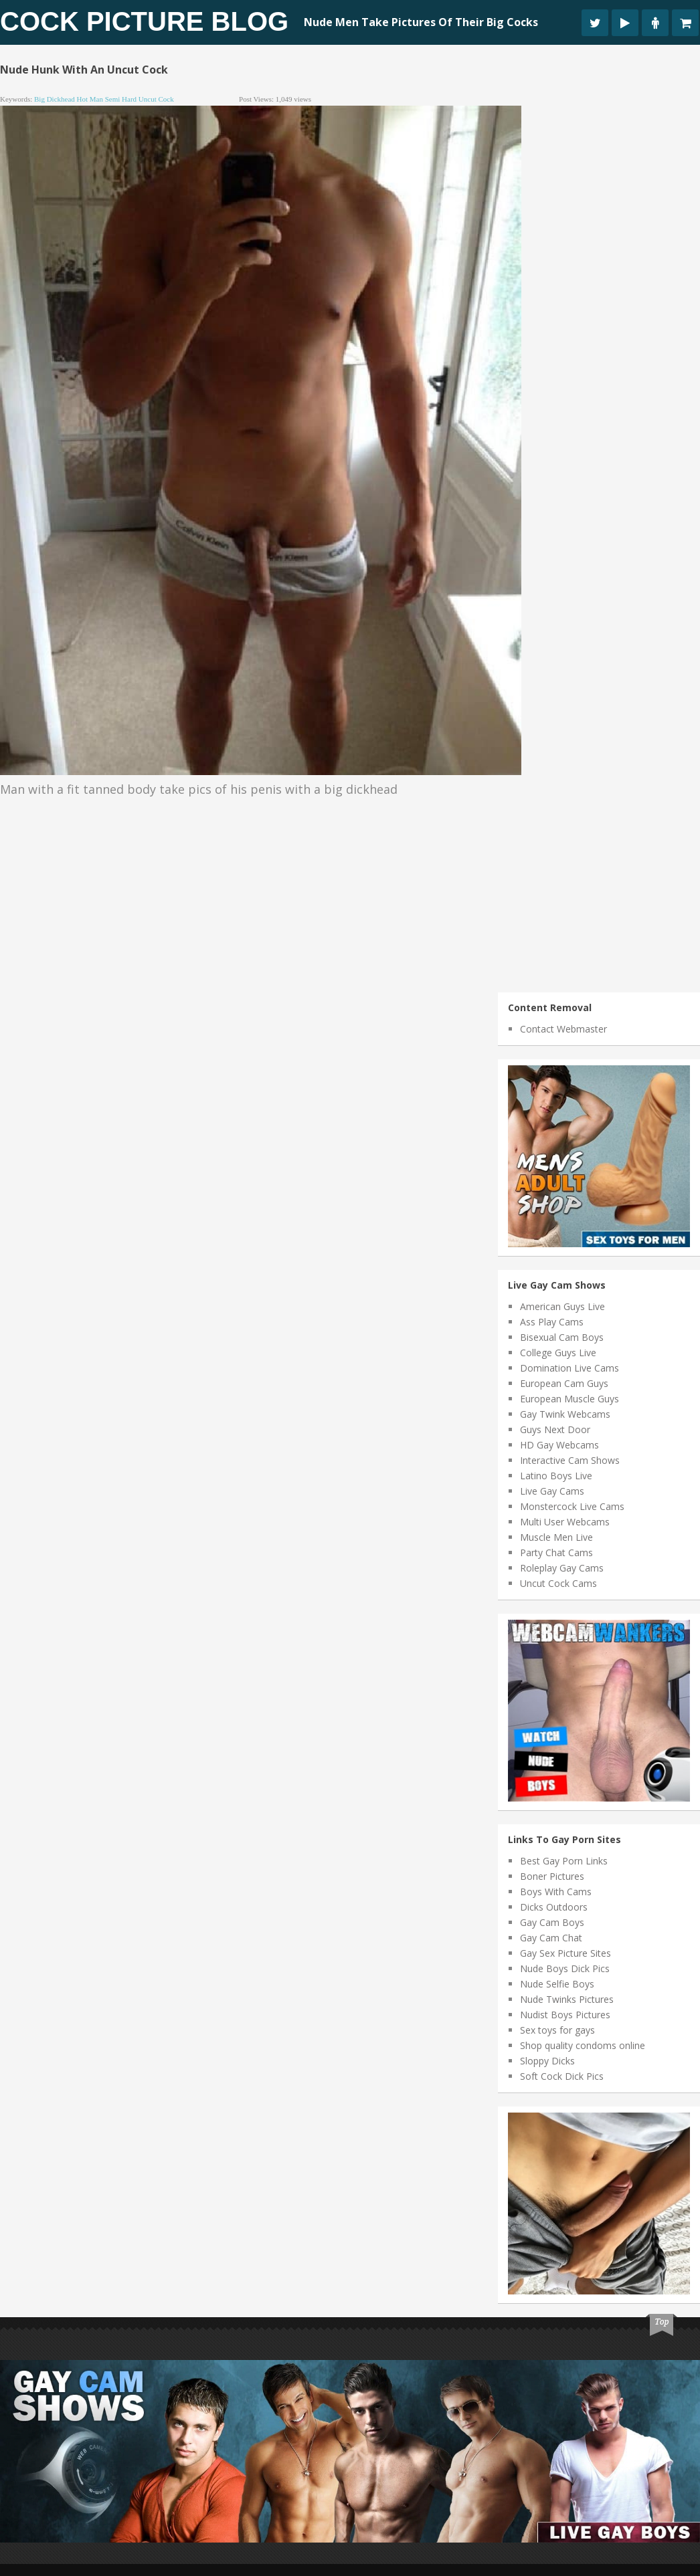 Image resolution: width=700 pixels, height=2576 pixels. Describe the element at coordinates (565, 2014) in the screenshot. I see `Nudist Boys Pictures` at that location.